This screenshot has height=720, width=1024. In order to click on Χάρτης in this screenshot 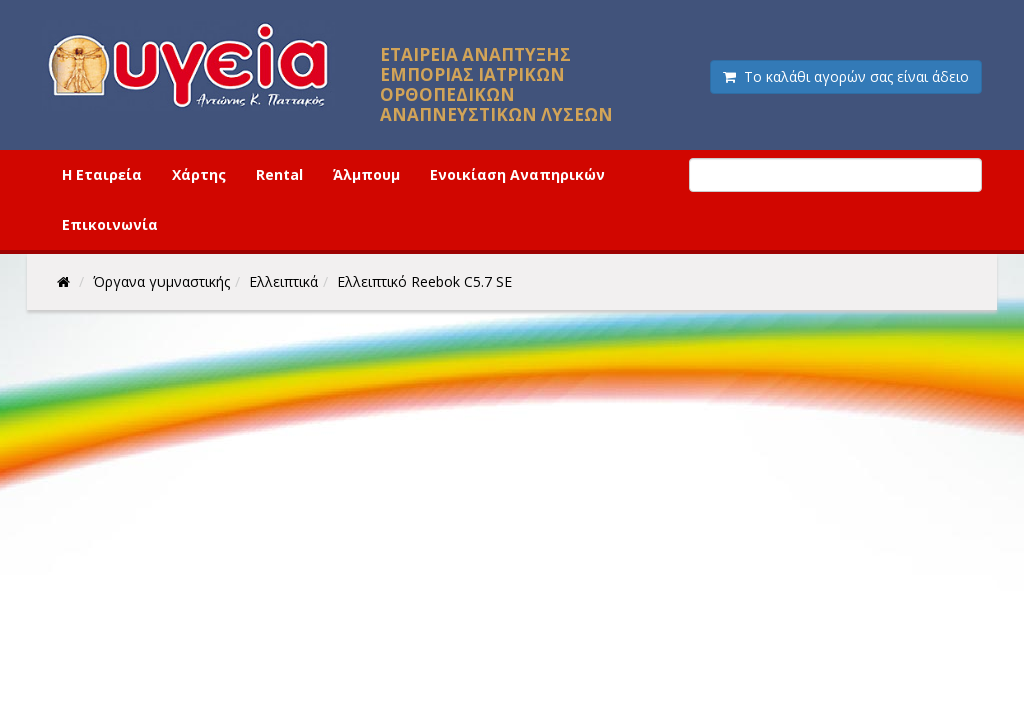, I will do `click(199, 174)`.